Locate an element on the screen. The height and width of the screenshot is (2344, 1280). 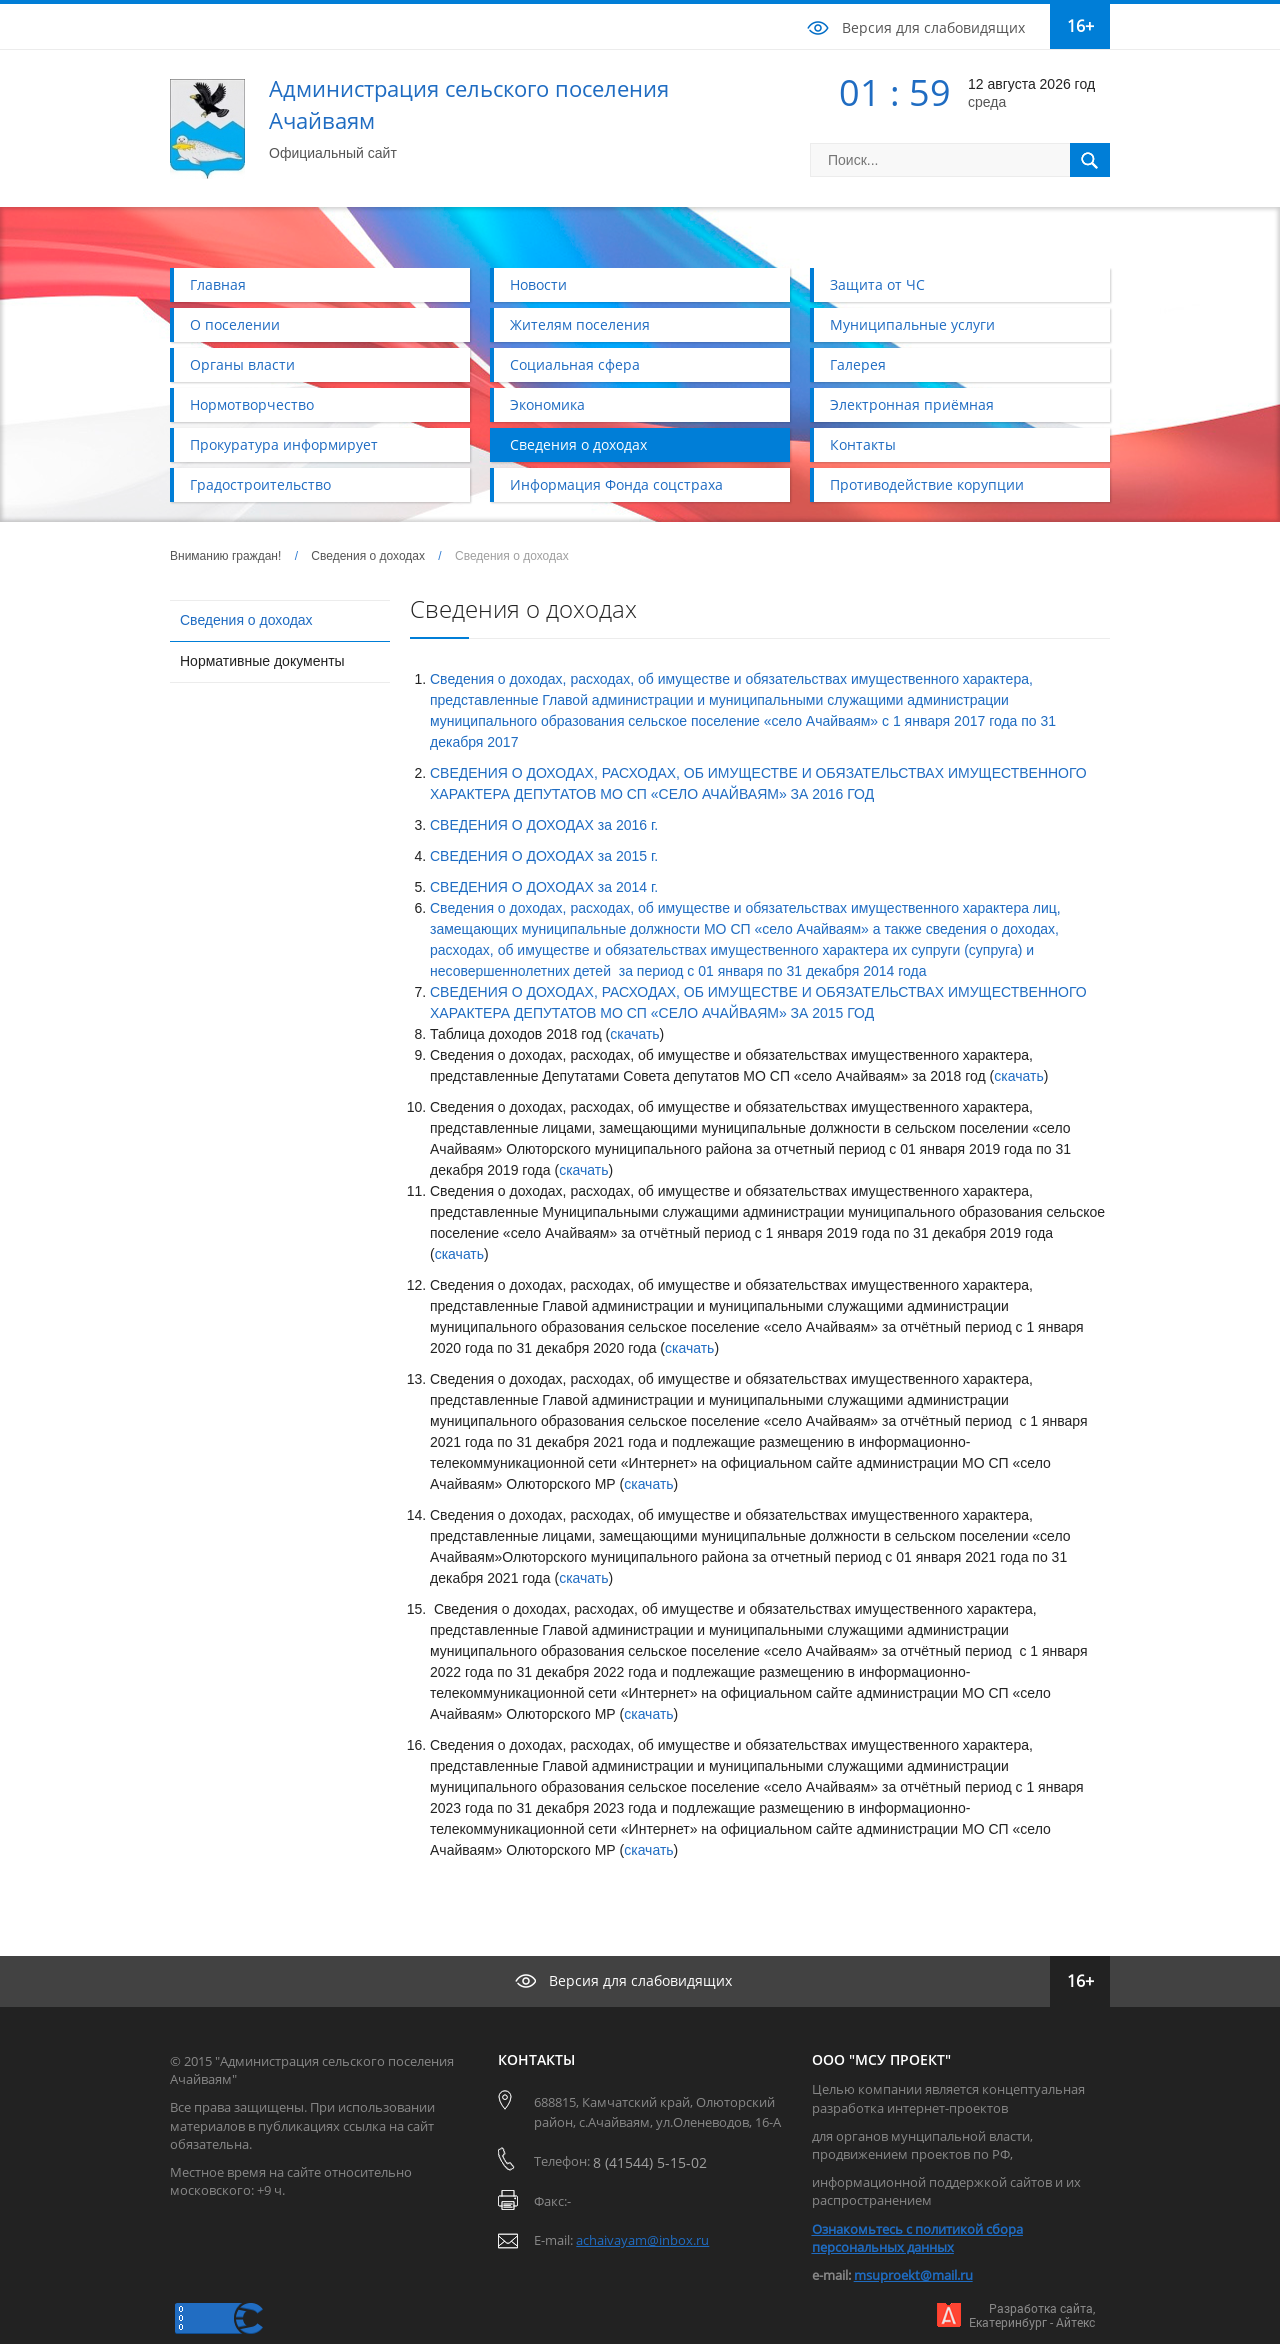
Защита от ЧС is located at coordinates (877, 284).